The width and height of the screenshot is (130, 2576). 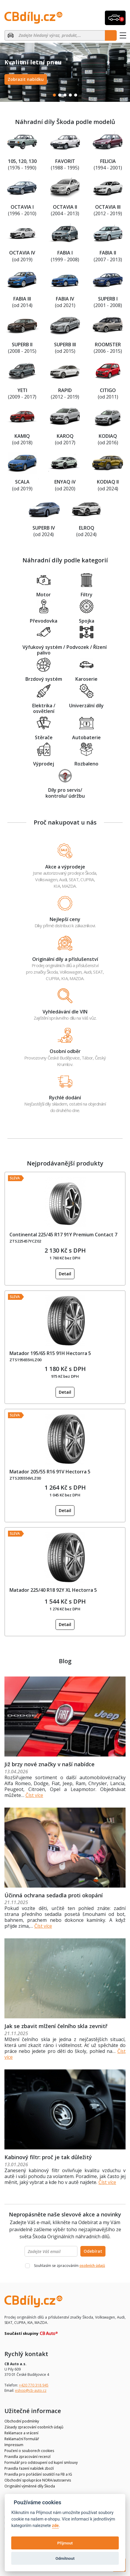 What do you see at coordinates (34, 1795) in the screenshot?
I see `Číst více` at bounding box center [34, 1795].